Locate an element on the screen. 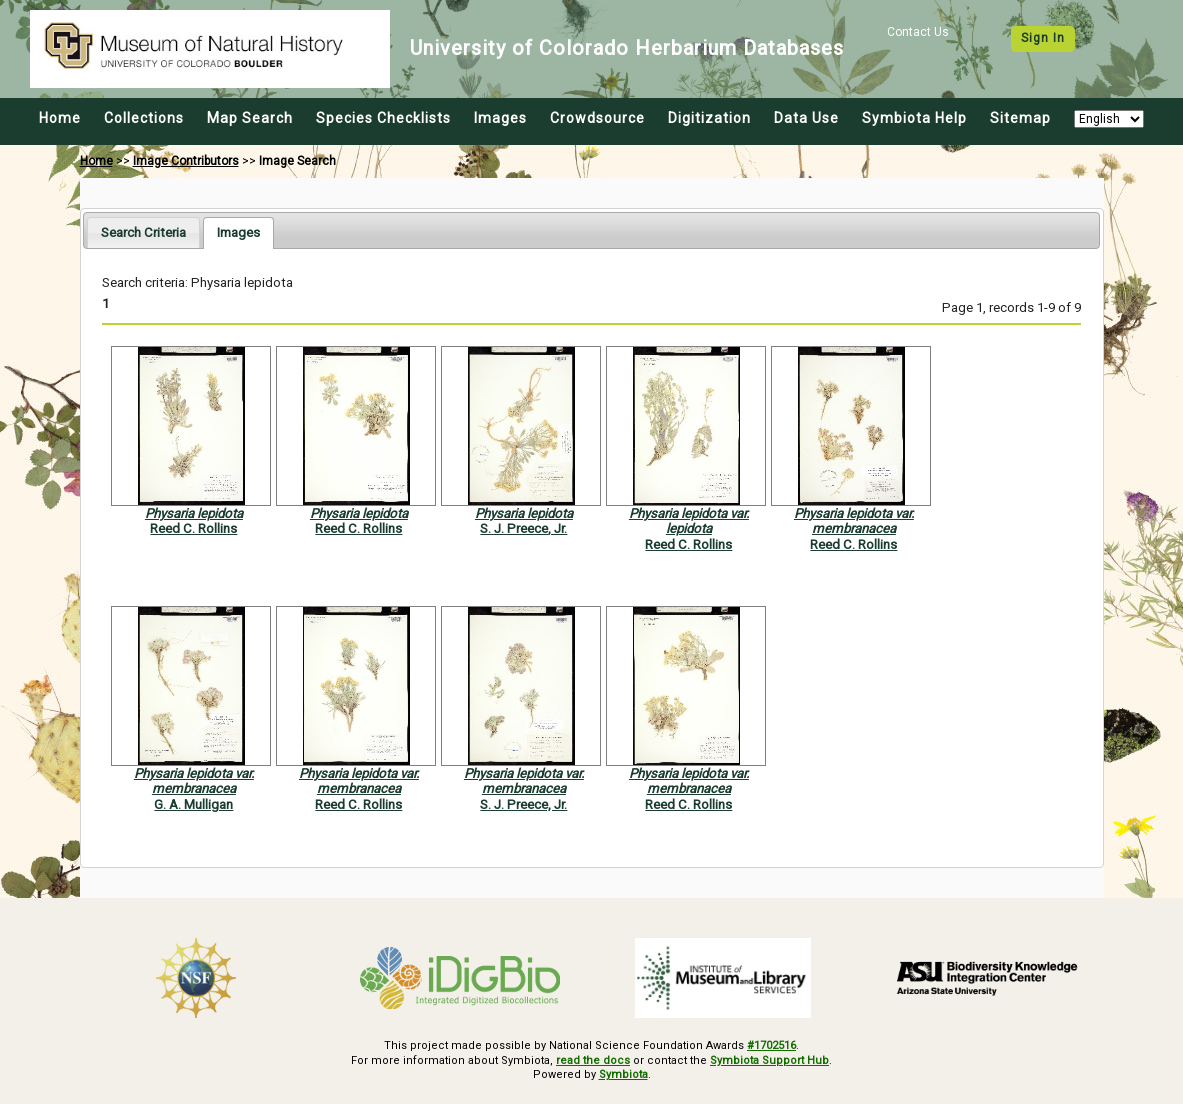  Data Use is located at coordinates (806, 118).